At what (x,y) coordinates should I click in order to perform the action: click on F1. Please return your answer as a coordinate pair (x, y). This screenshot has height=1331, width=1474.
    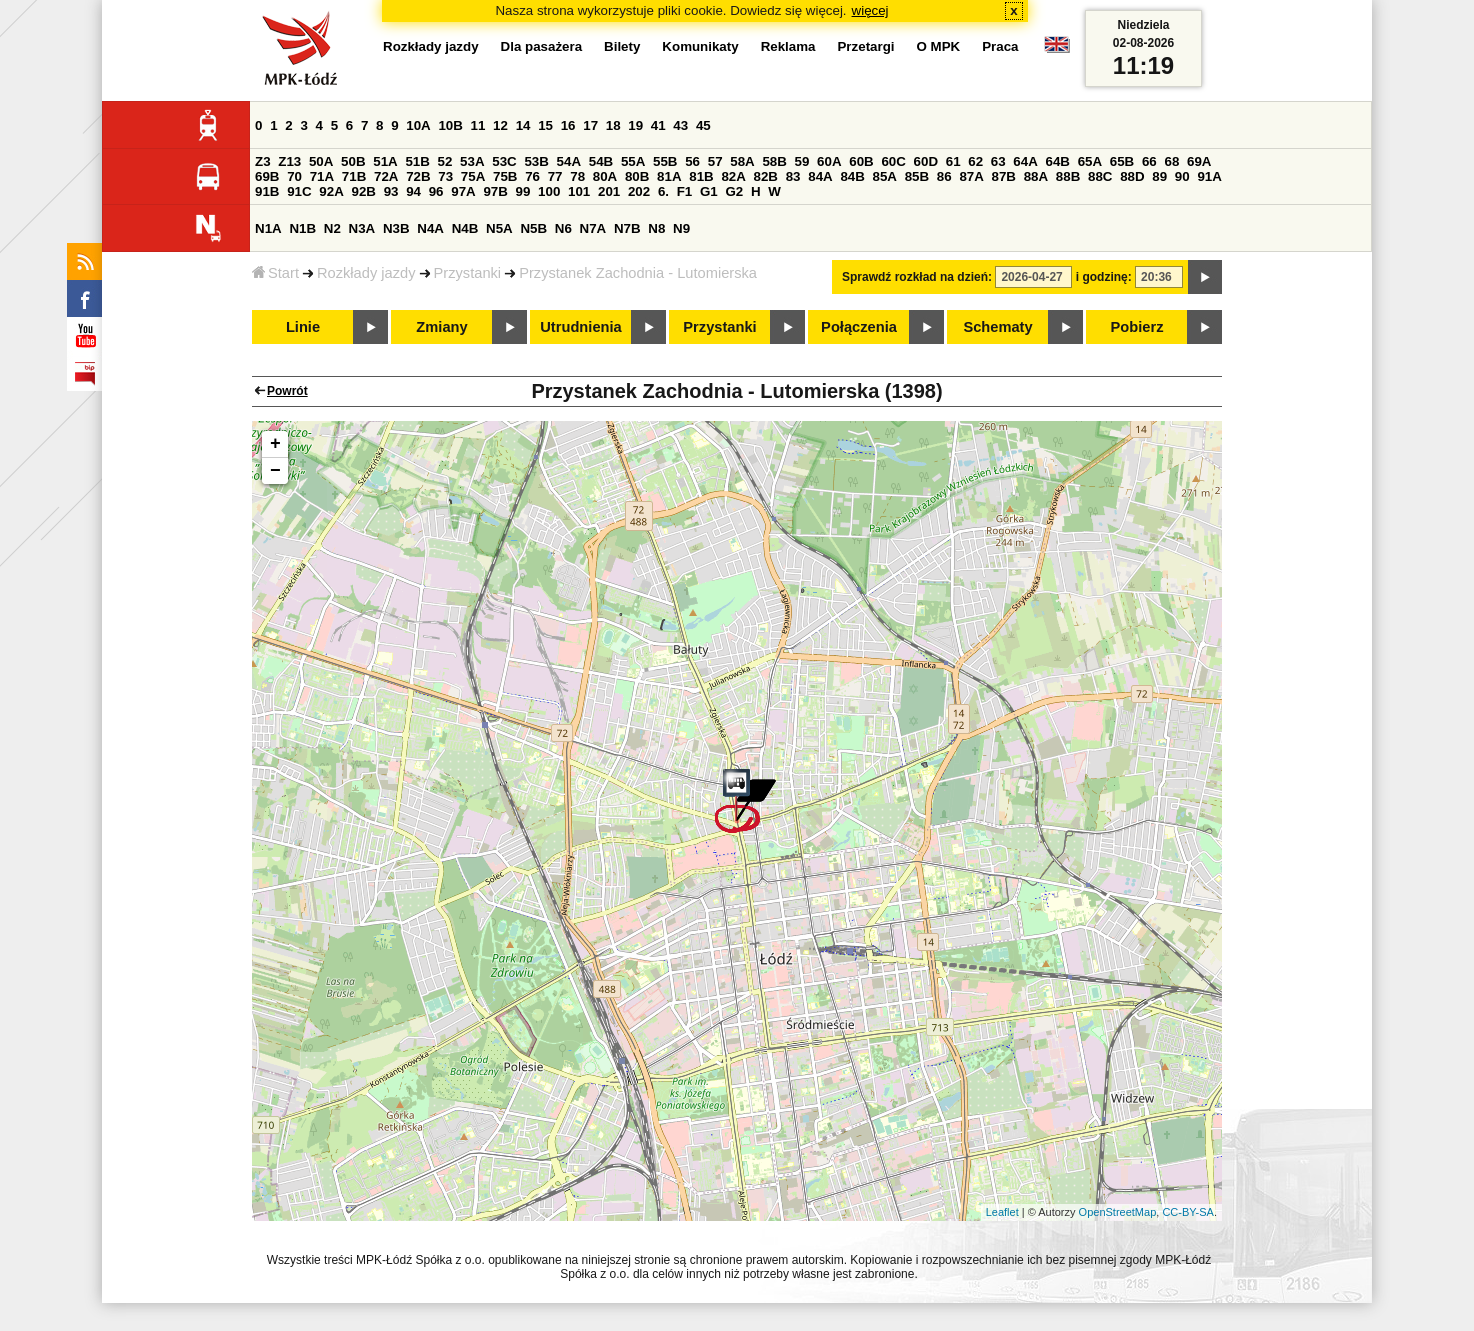
    Looking at the image, I should click on (685, 191).